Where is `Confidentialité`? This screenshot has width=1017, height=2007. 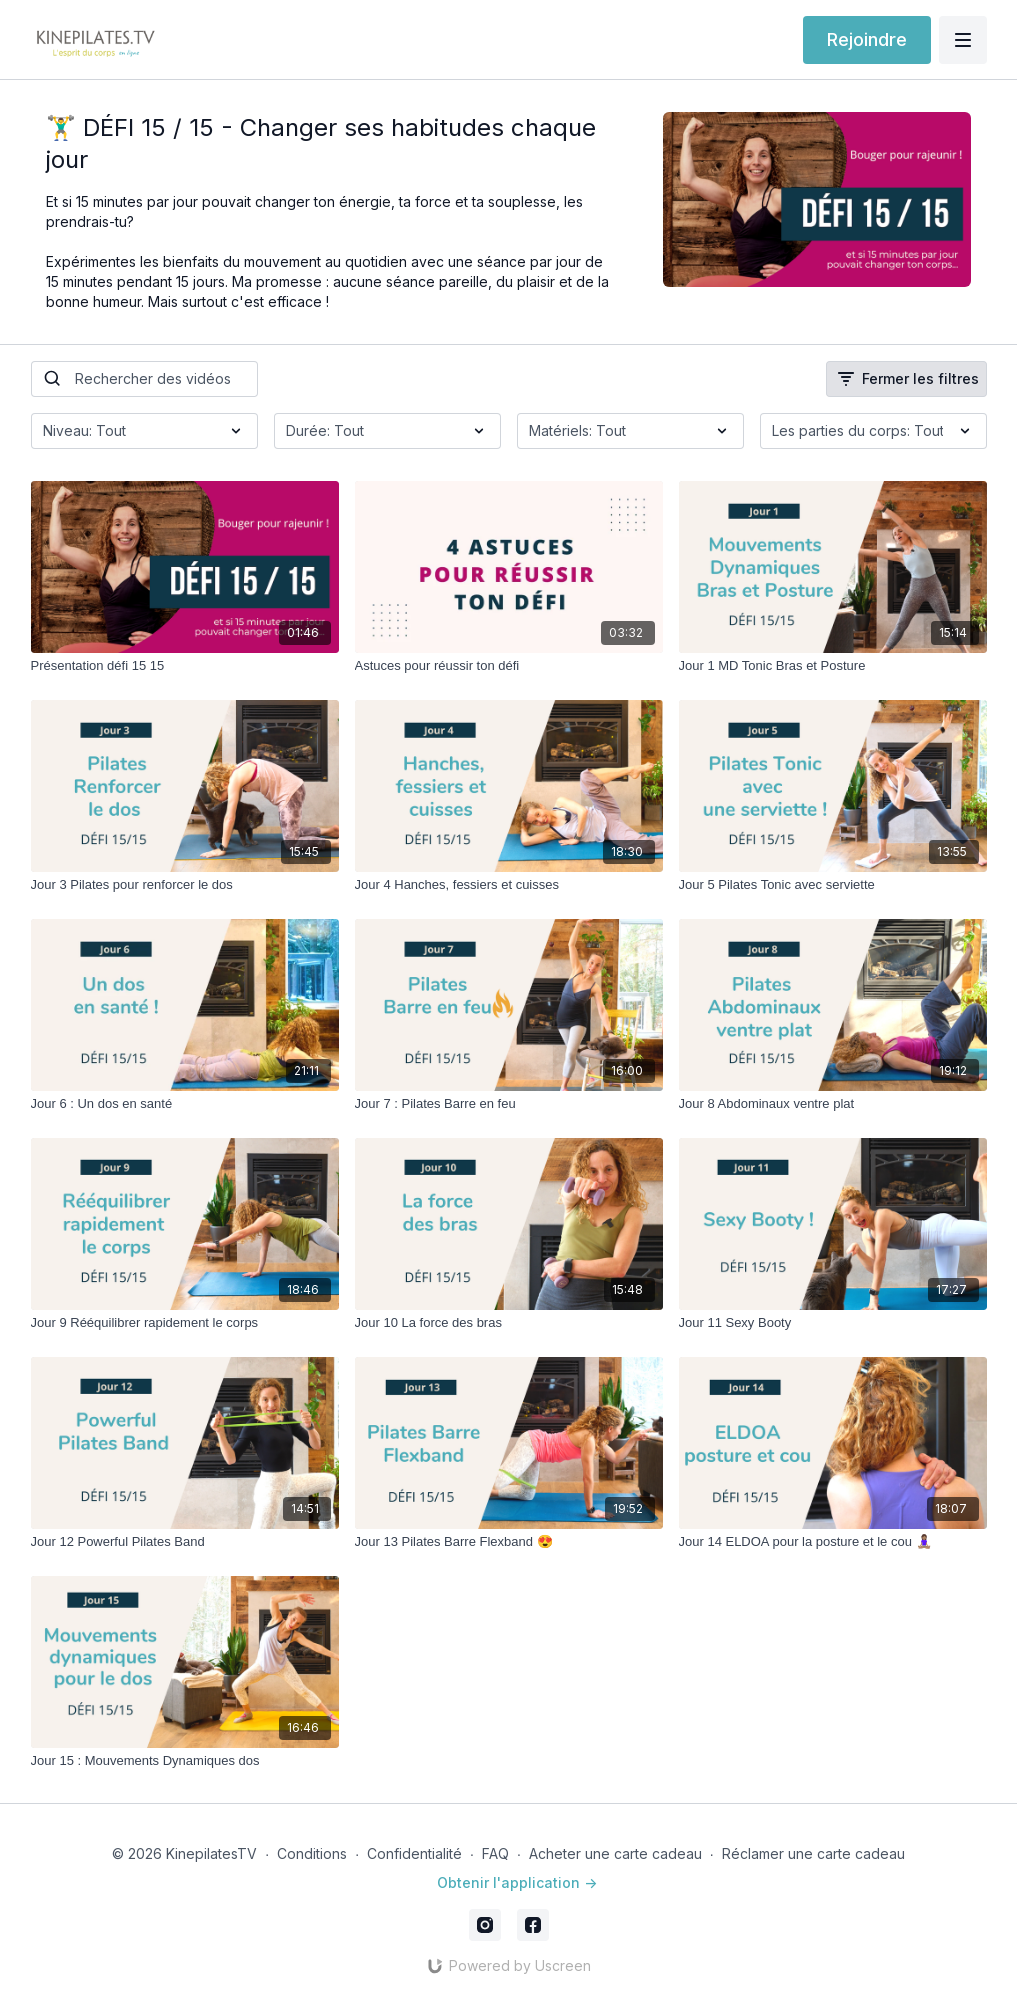 Confidentialité is located at coordinates (414, 1853).